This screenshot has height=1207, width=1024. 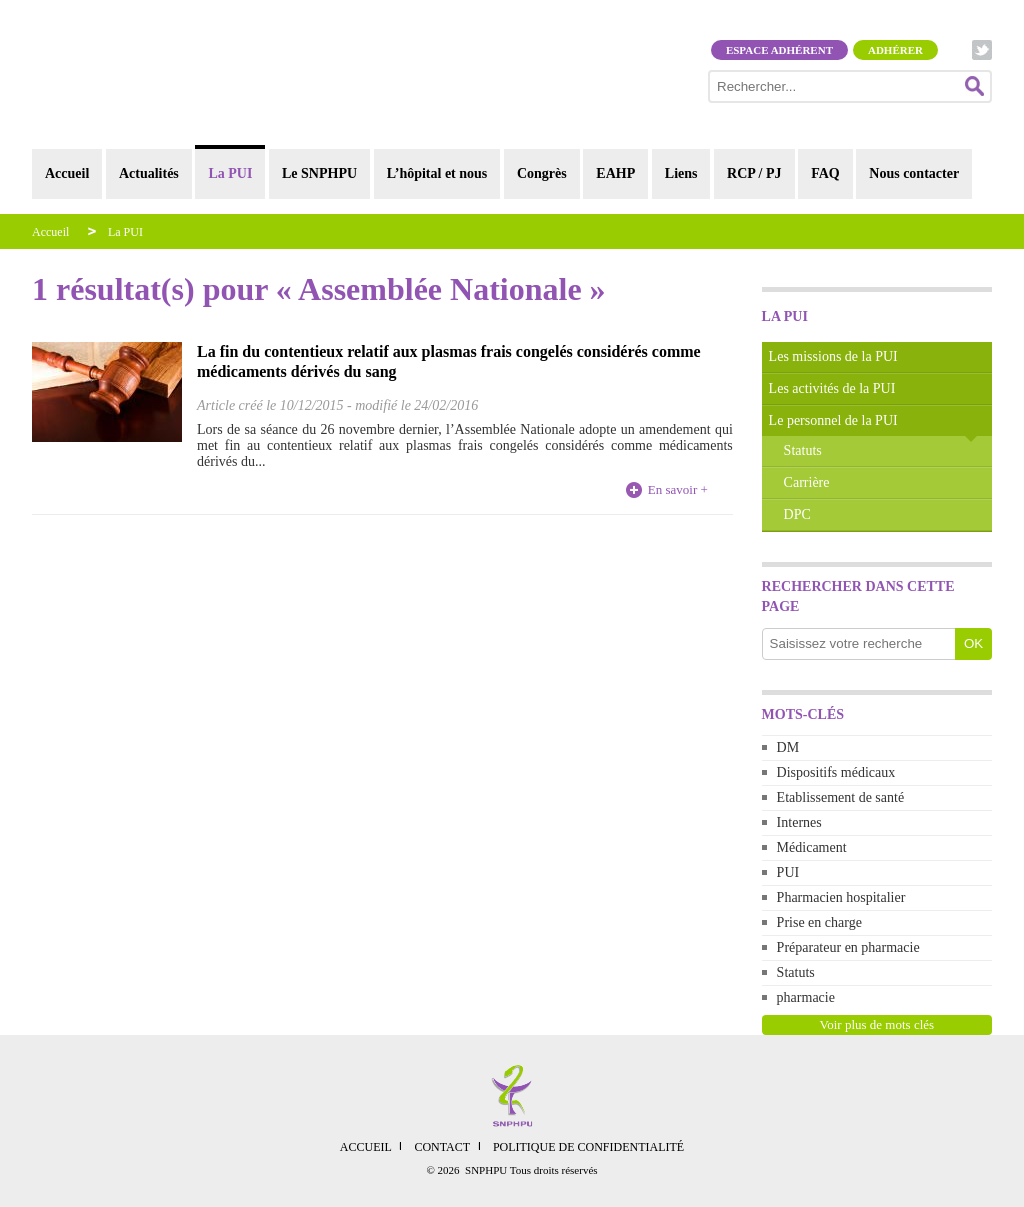 What do you see at coordinates (67, 173) in the screenshot?
I see `Accueil` at bounding box center [67, 173].